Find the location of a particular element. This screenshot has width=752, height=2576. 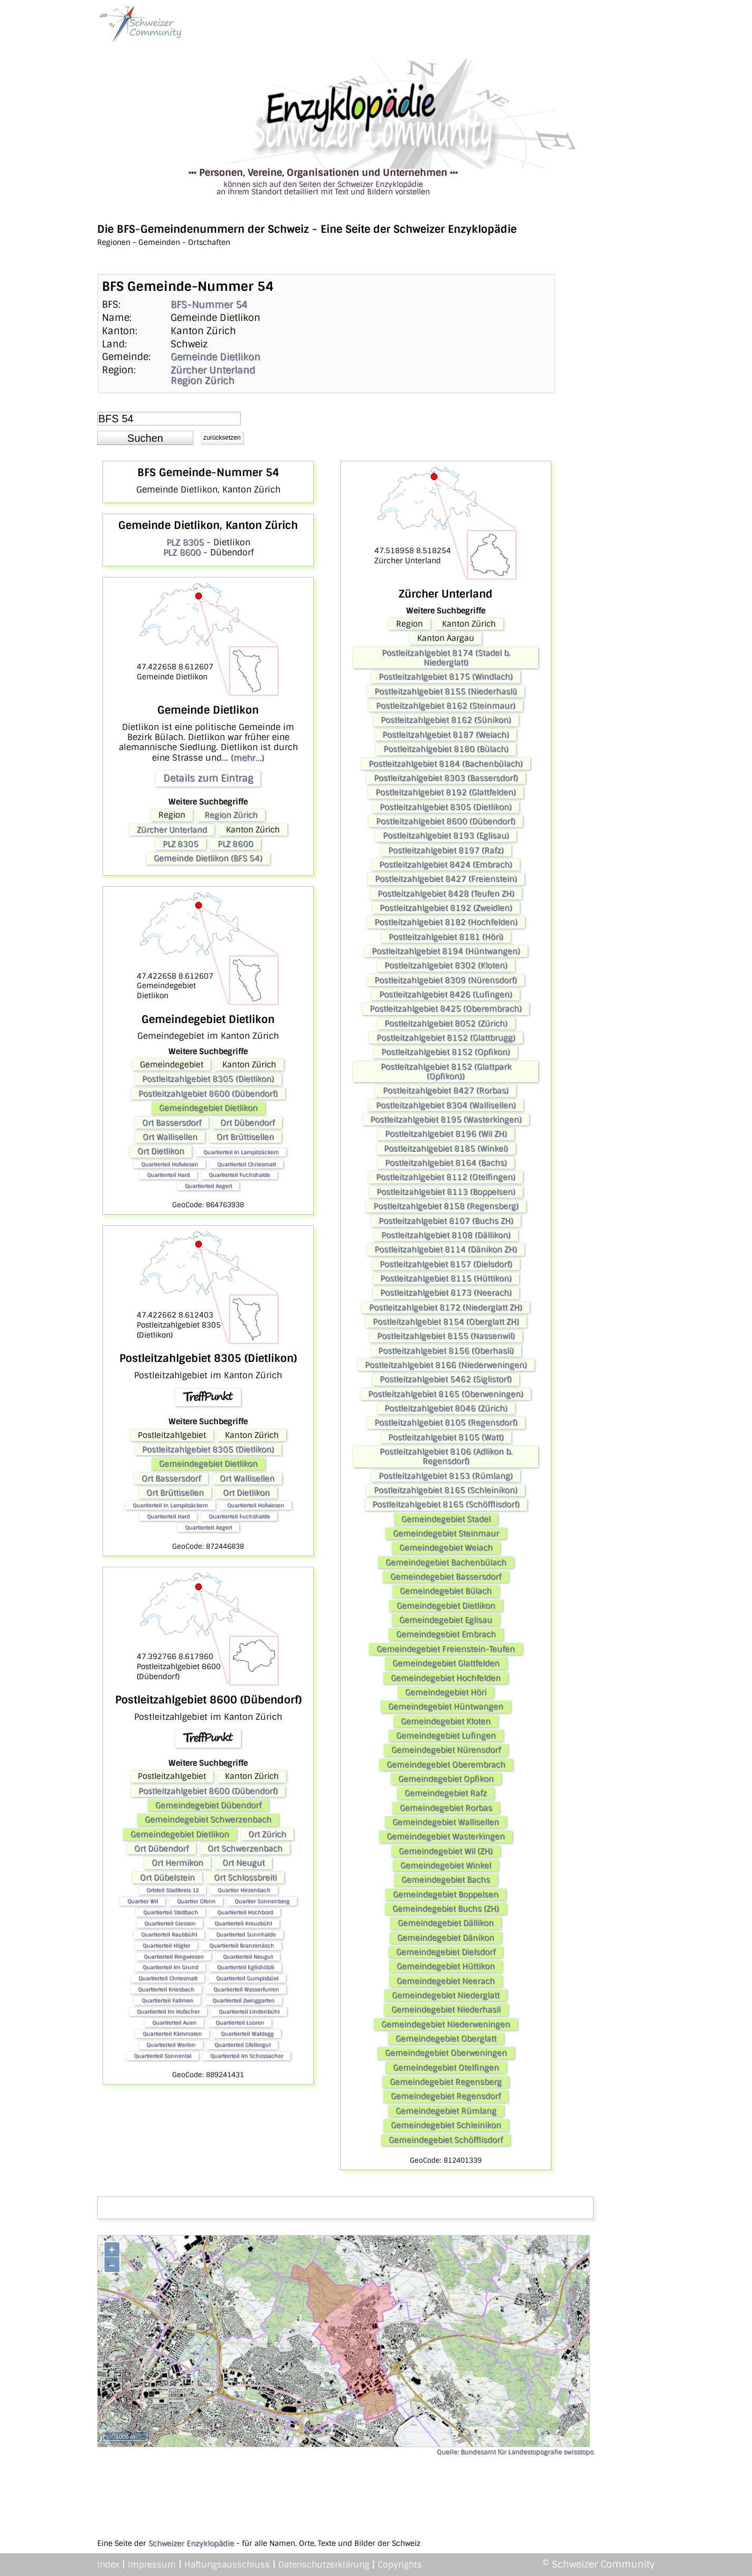

Postleitzahlgebiet 8046 (Zürich) is located at coordinates (445, 1408).